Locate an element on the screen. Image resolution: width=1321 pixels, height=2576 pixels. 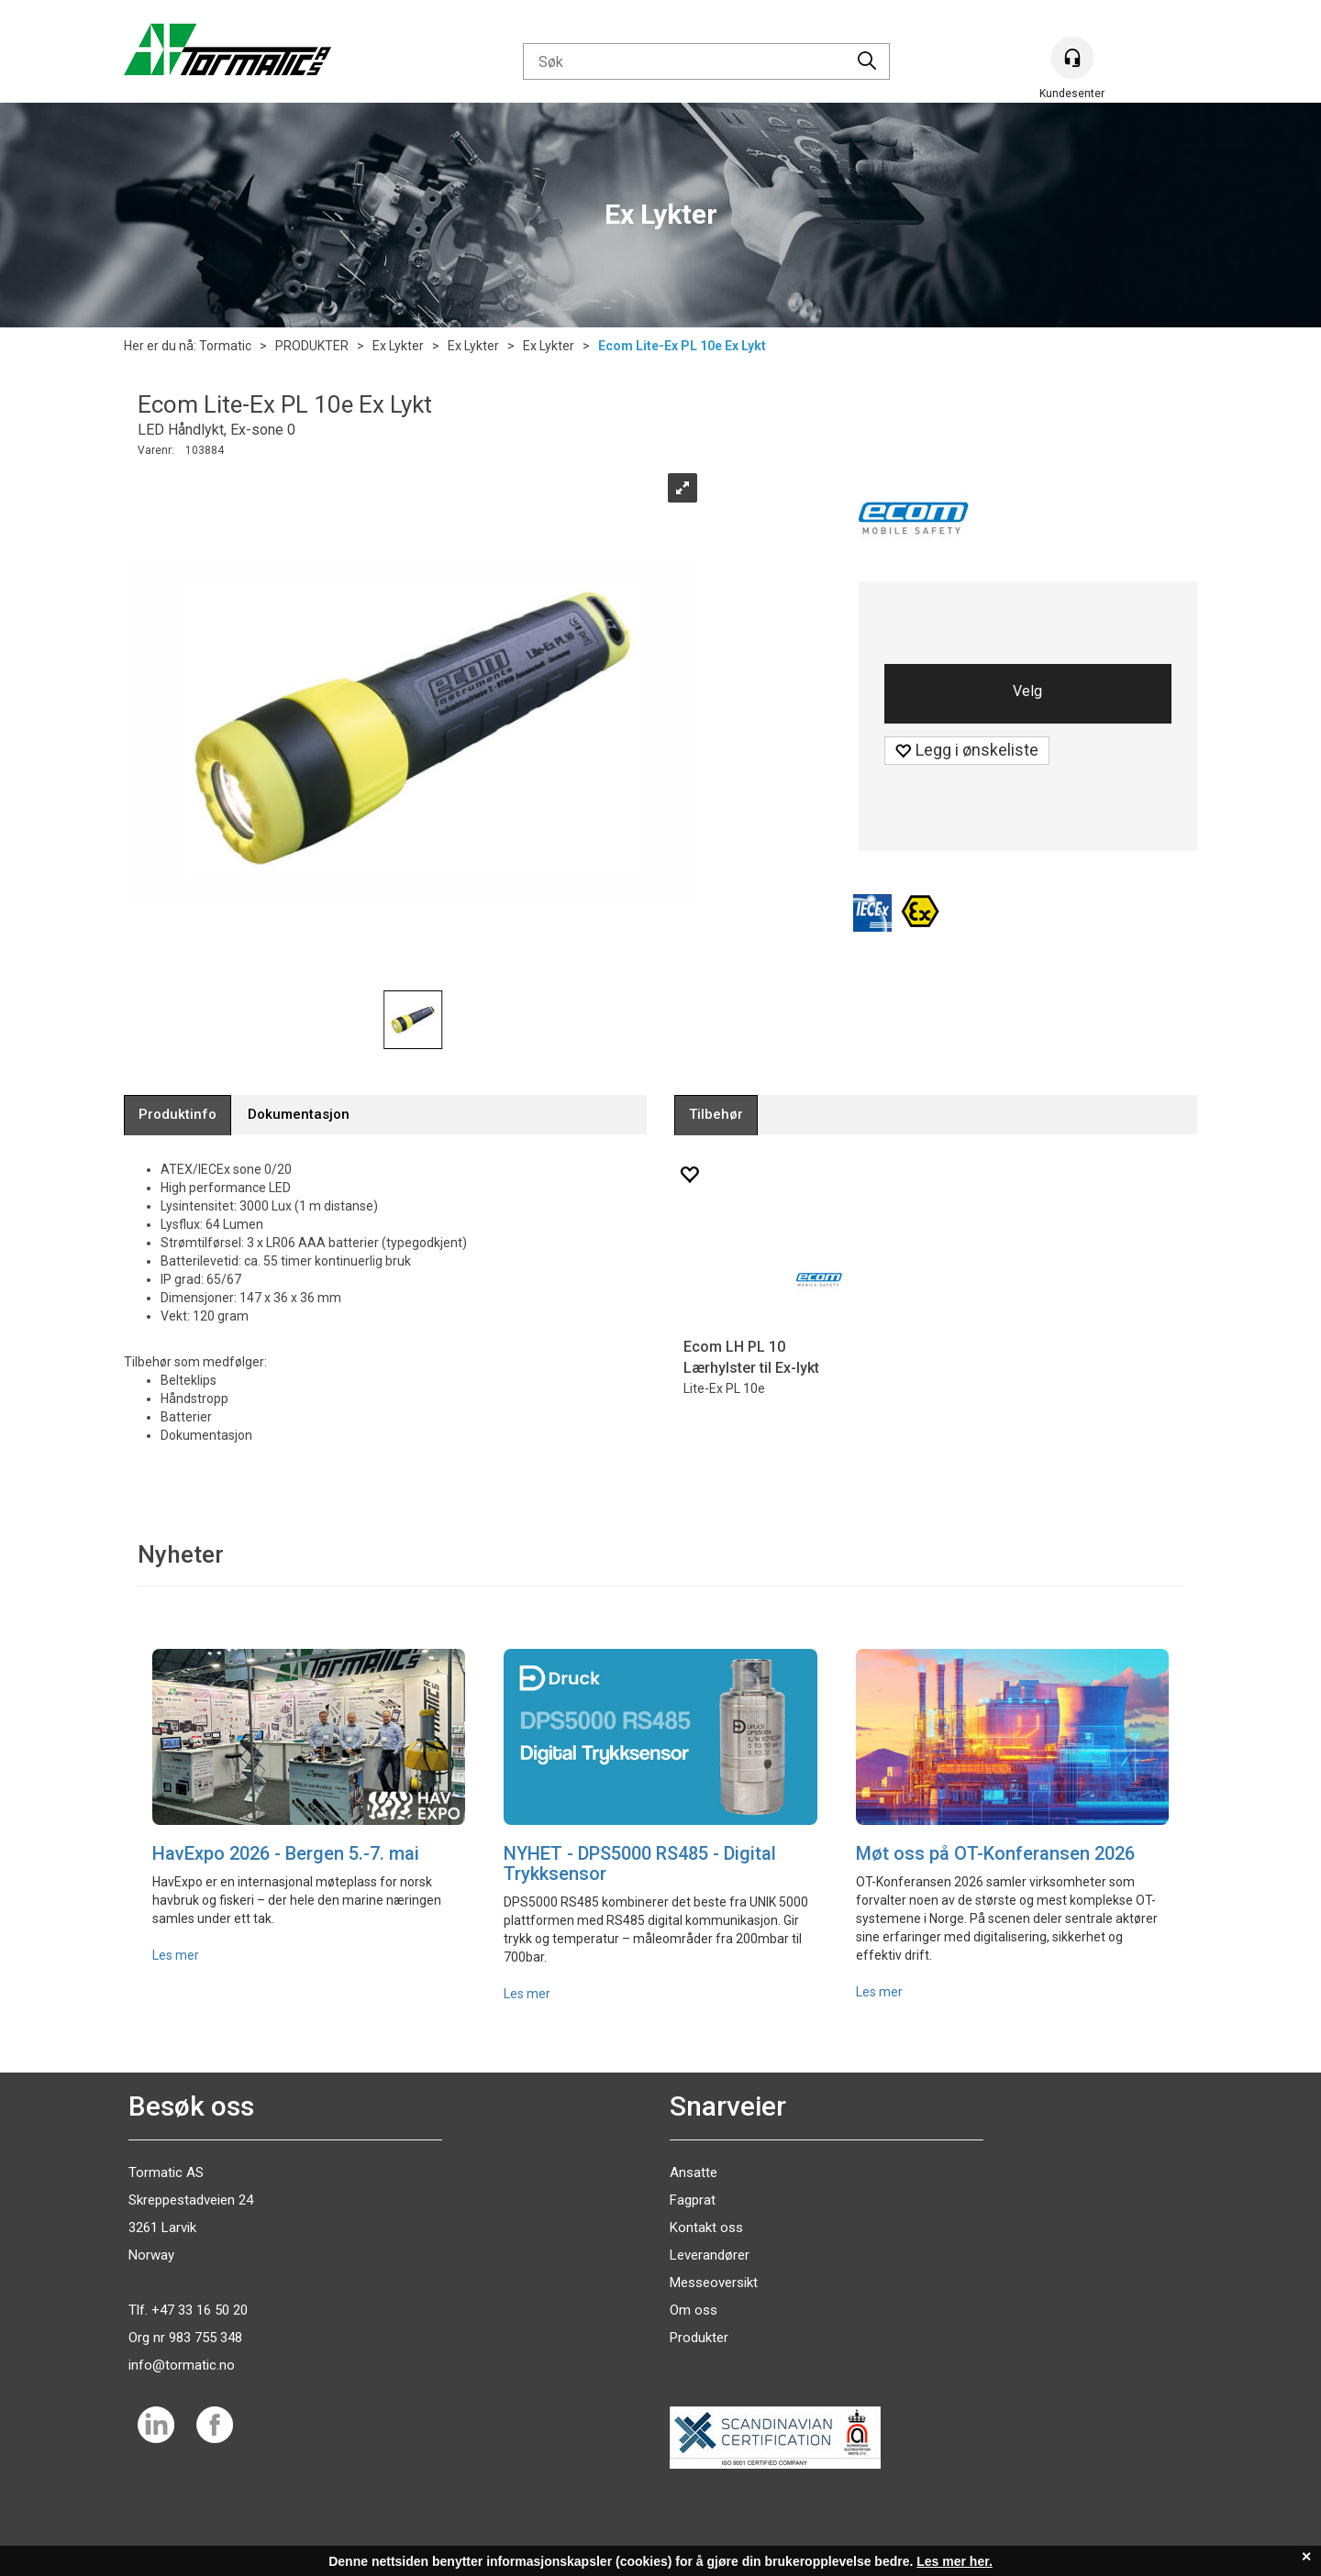
[Kundesenter] is located at coordinates (1072, 58).